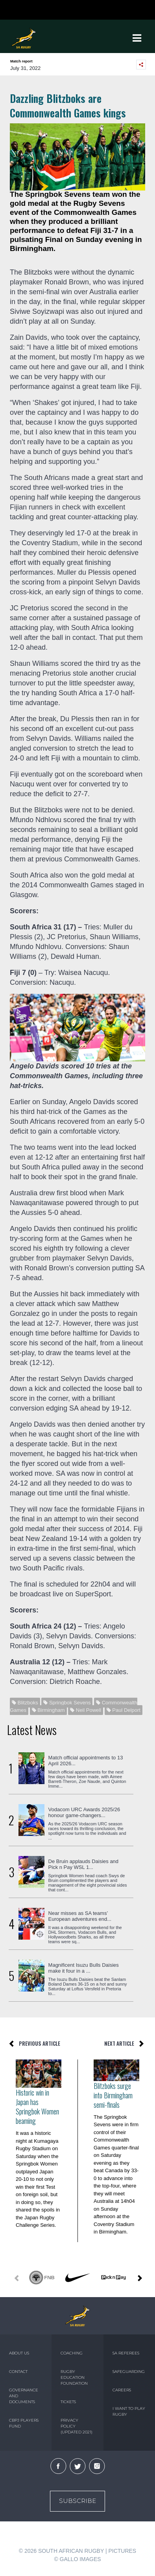  What do you see at coordinates (113, 2095) in the screenshot?
I see `Blitzboks surge into Birmingham semi-finals` at bounding box center [113, 2095].